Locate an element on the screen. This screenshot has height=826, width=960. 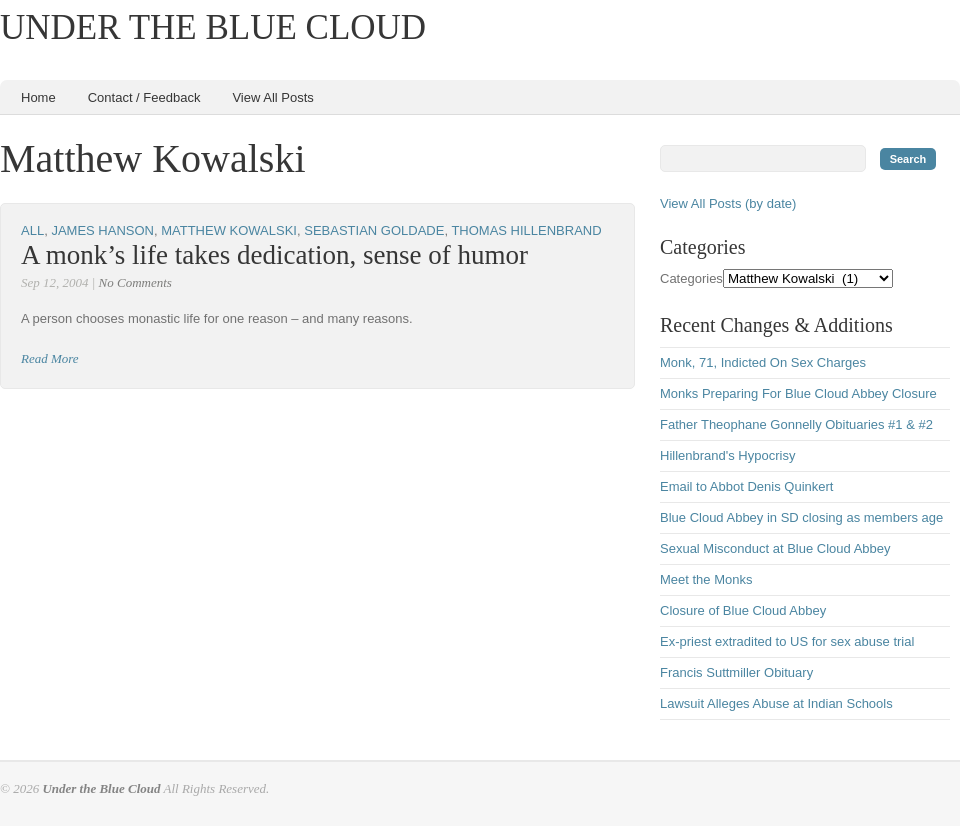
Monks Preparing For Blue Cloud Abbey Closure is located at coordinates (798, 393).